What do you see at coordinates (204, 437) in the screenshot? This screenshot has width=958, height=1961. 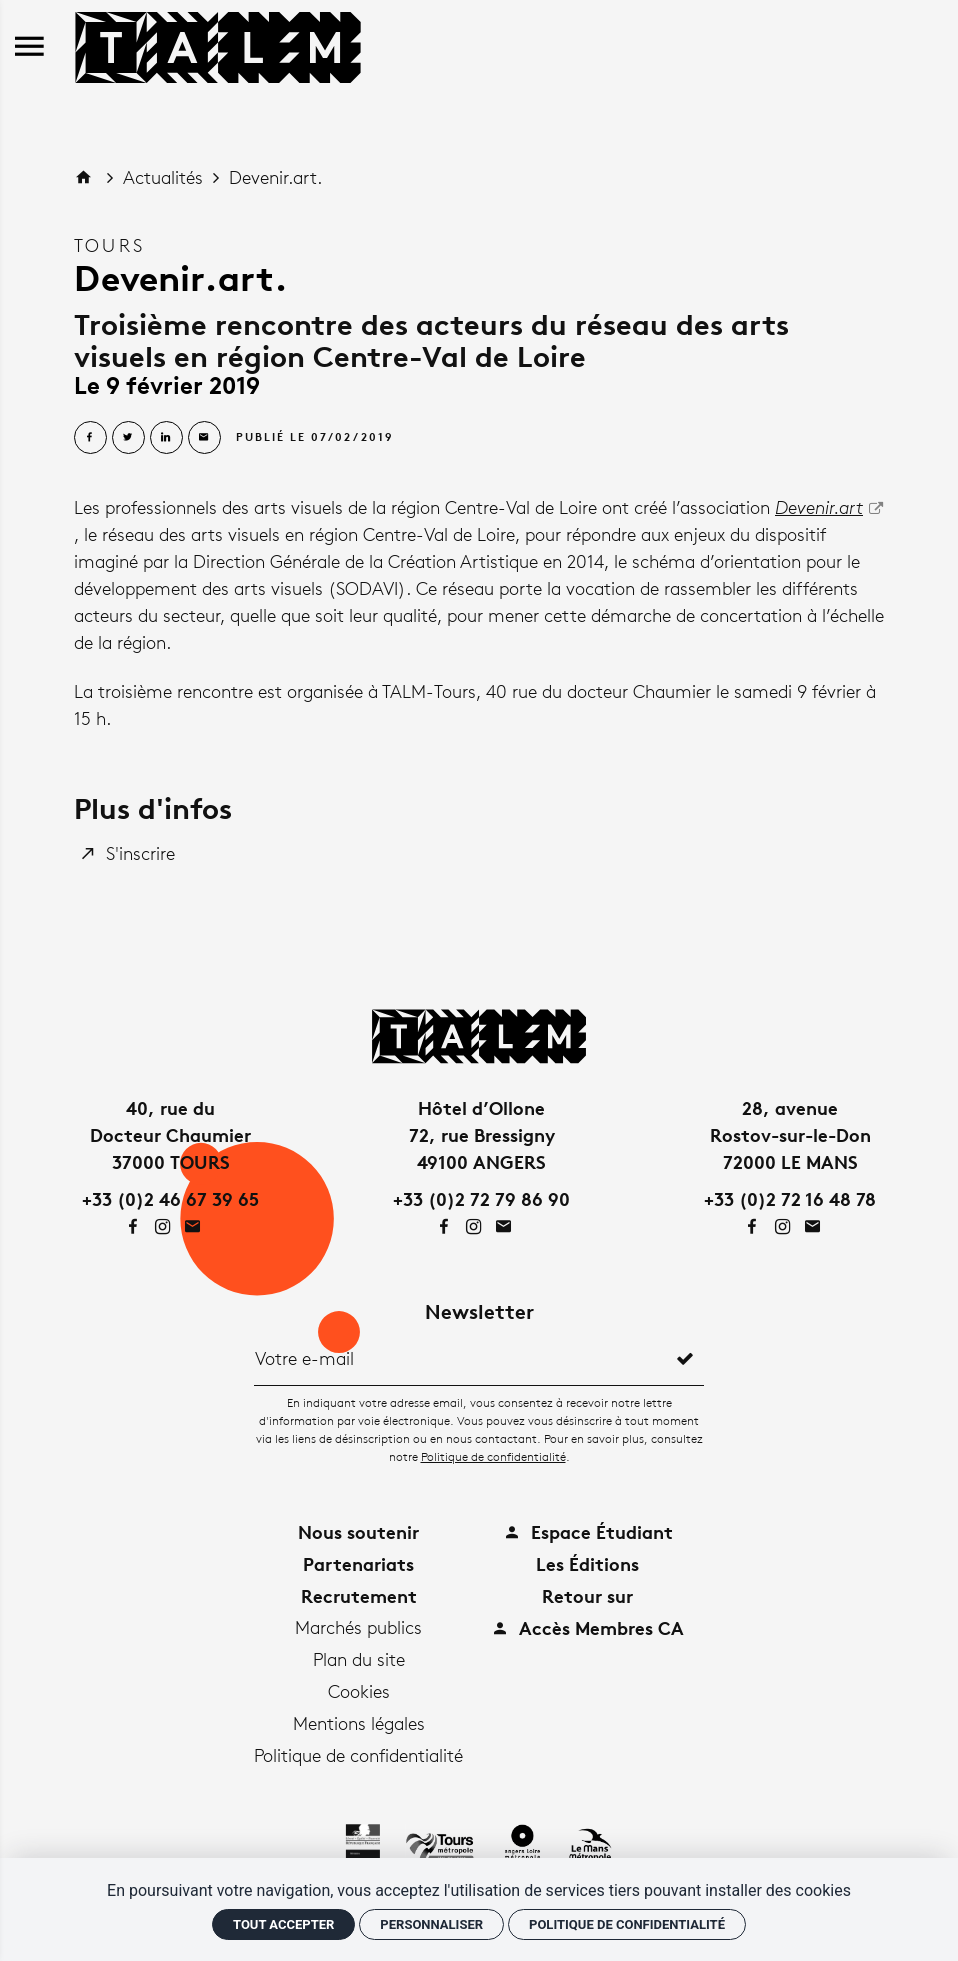 I see `[Partager par email]` at bounding box center [204, 437].